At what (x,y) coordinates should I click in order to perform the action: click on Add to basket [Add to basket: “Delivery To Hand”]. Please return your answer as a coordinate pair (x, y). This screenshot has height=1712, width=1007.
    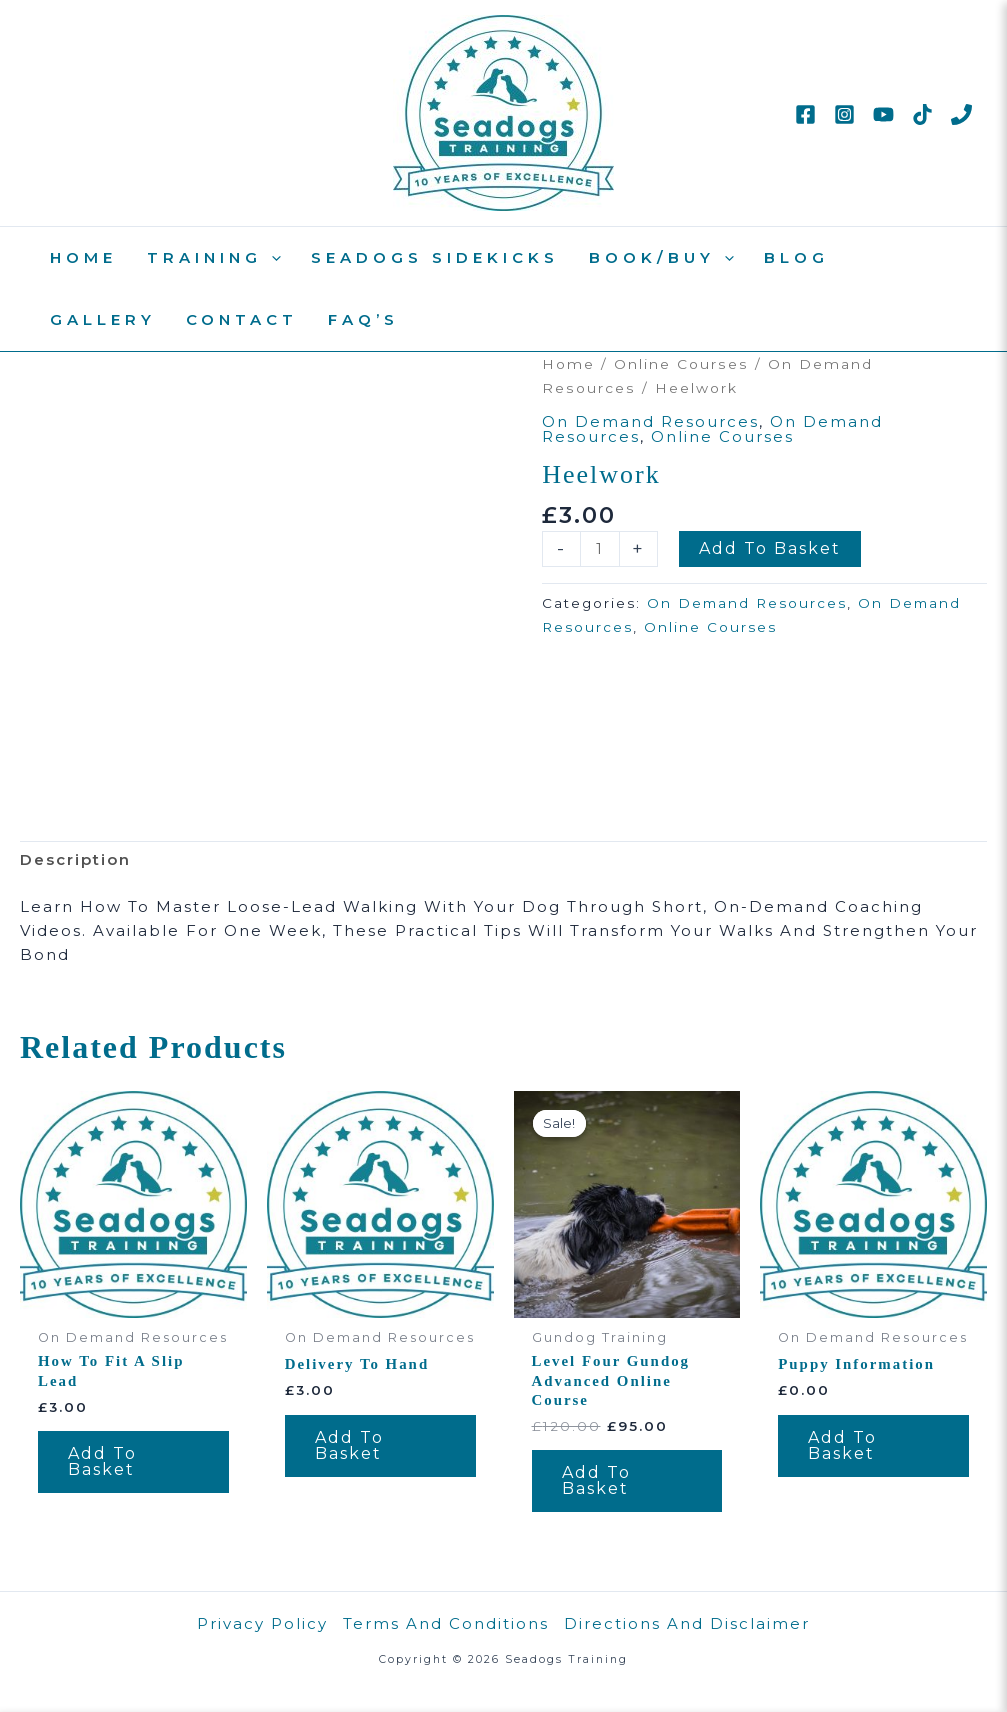
    Looking at the image, I should click on (349, 1445).